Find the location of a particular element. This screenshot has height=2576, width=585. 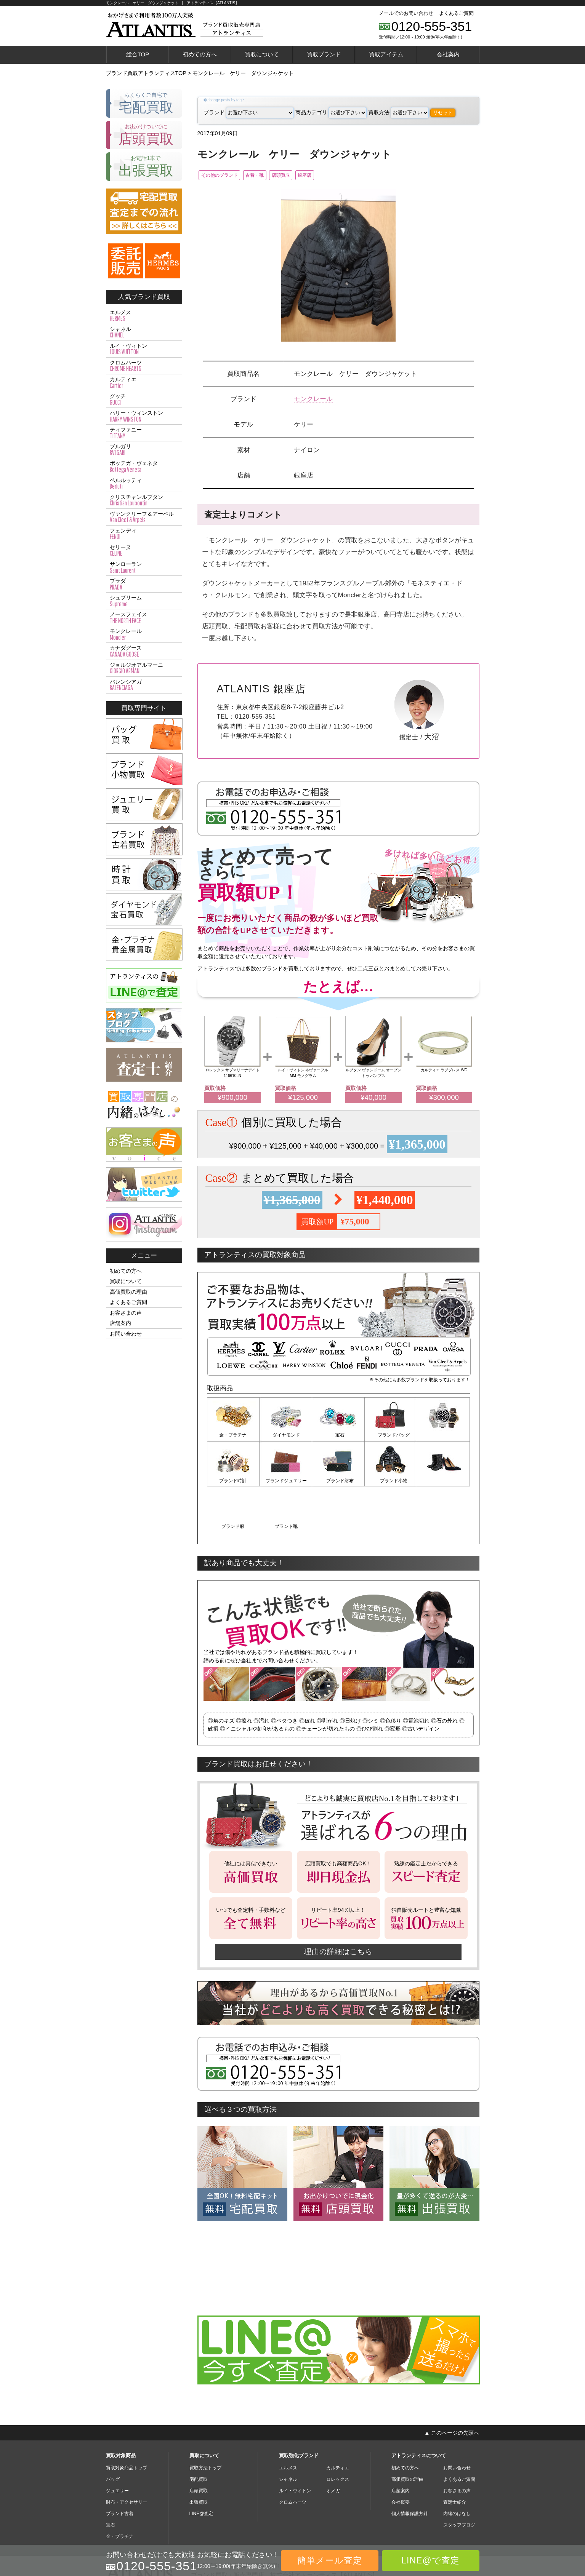

プラダ is located at coordinates (144, 584).